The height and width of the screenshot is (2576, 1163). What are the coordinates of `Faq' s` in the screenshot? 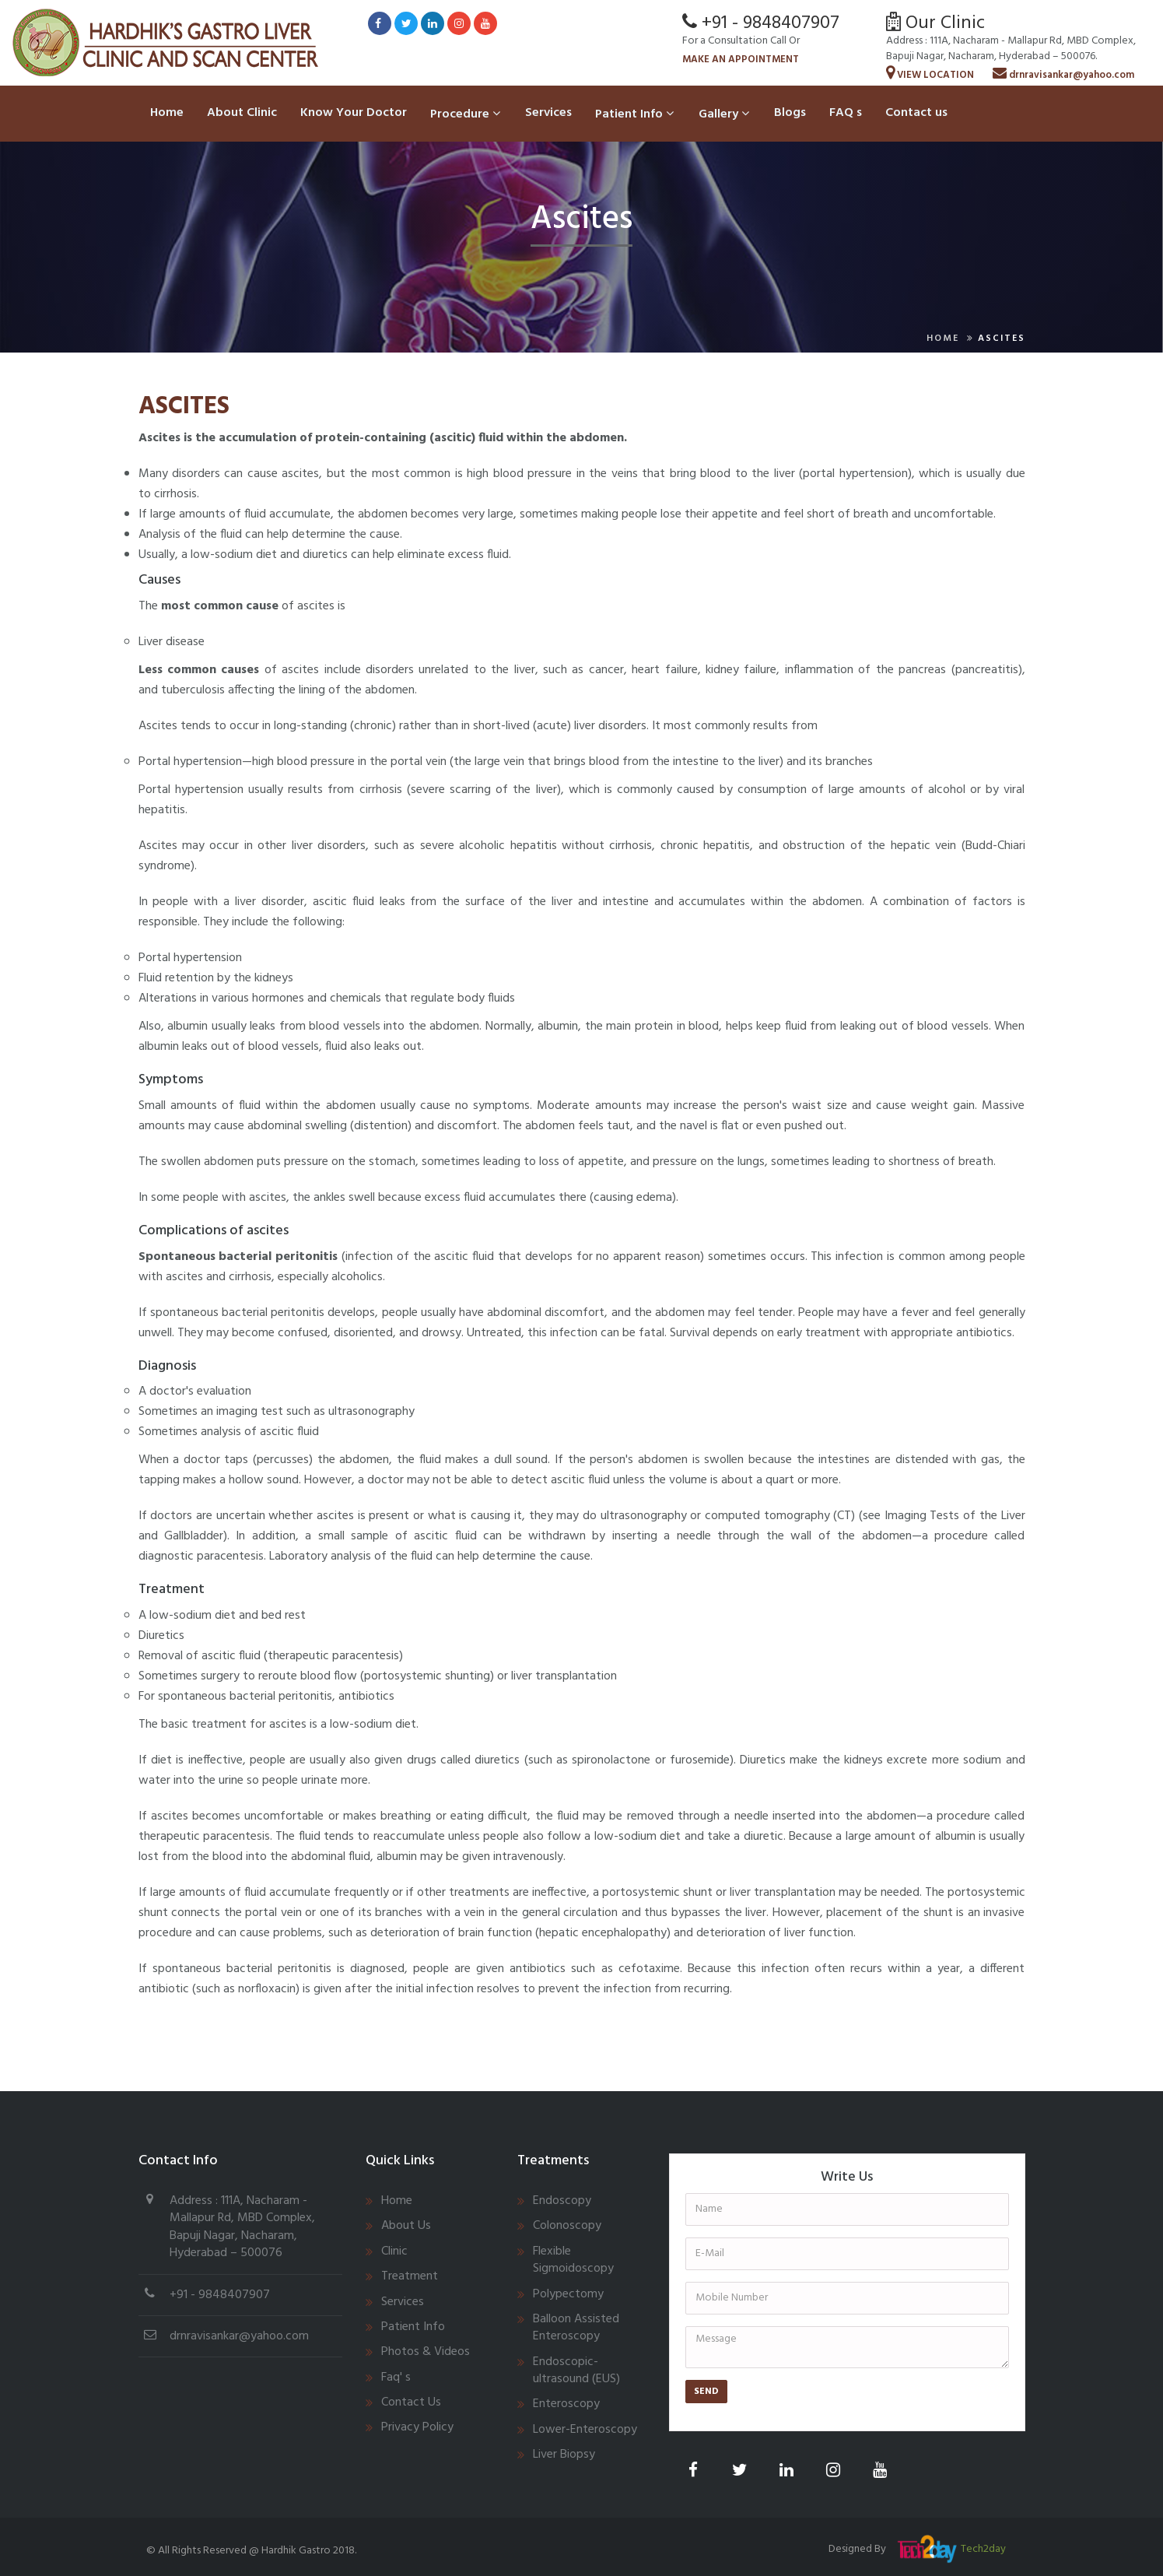 It's located at (396, 2377).